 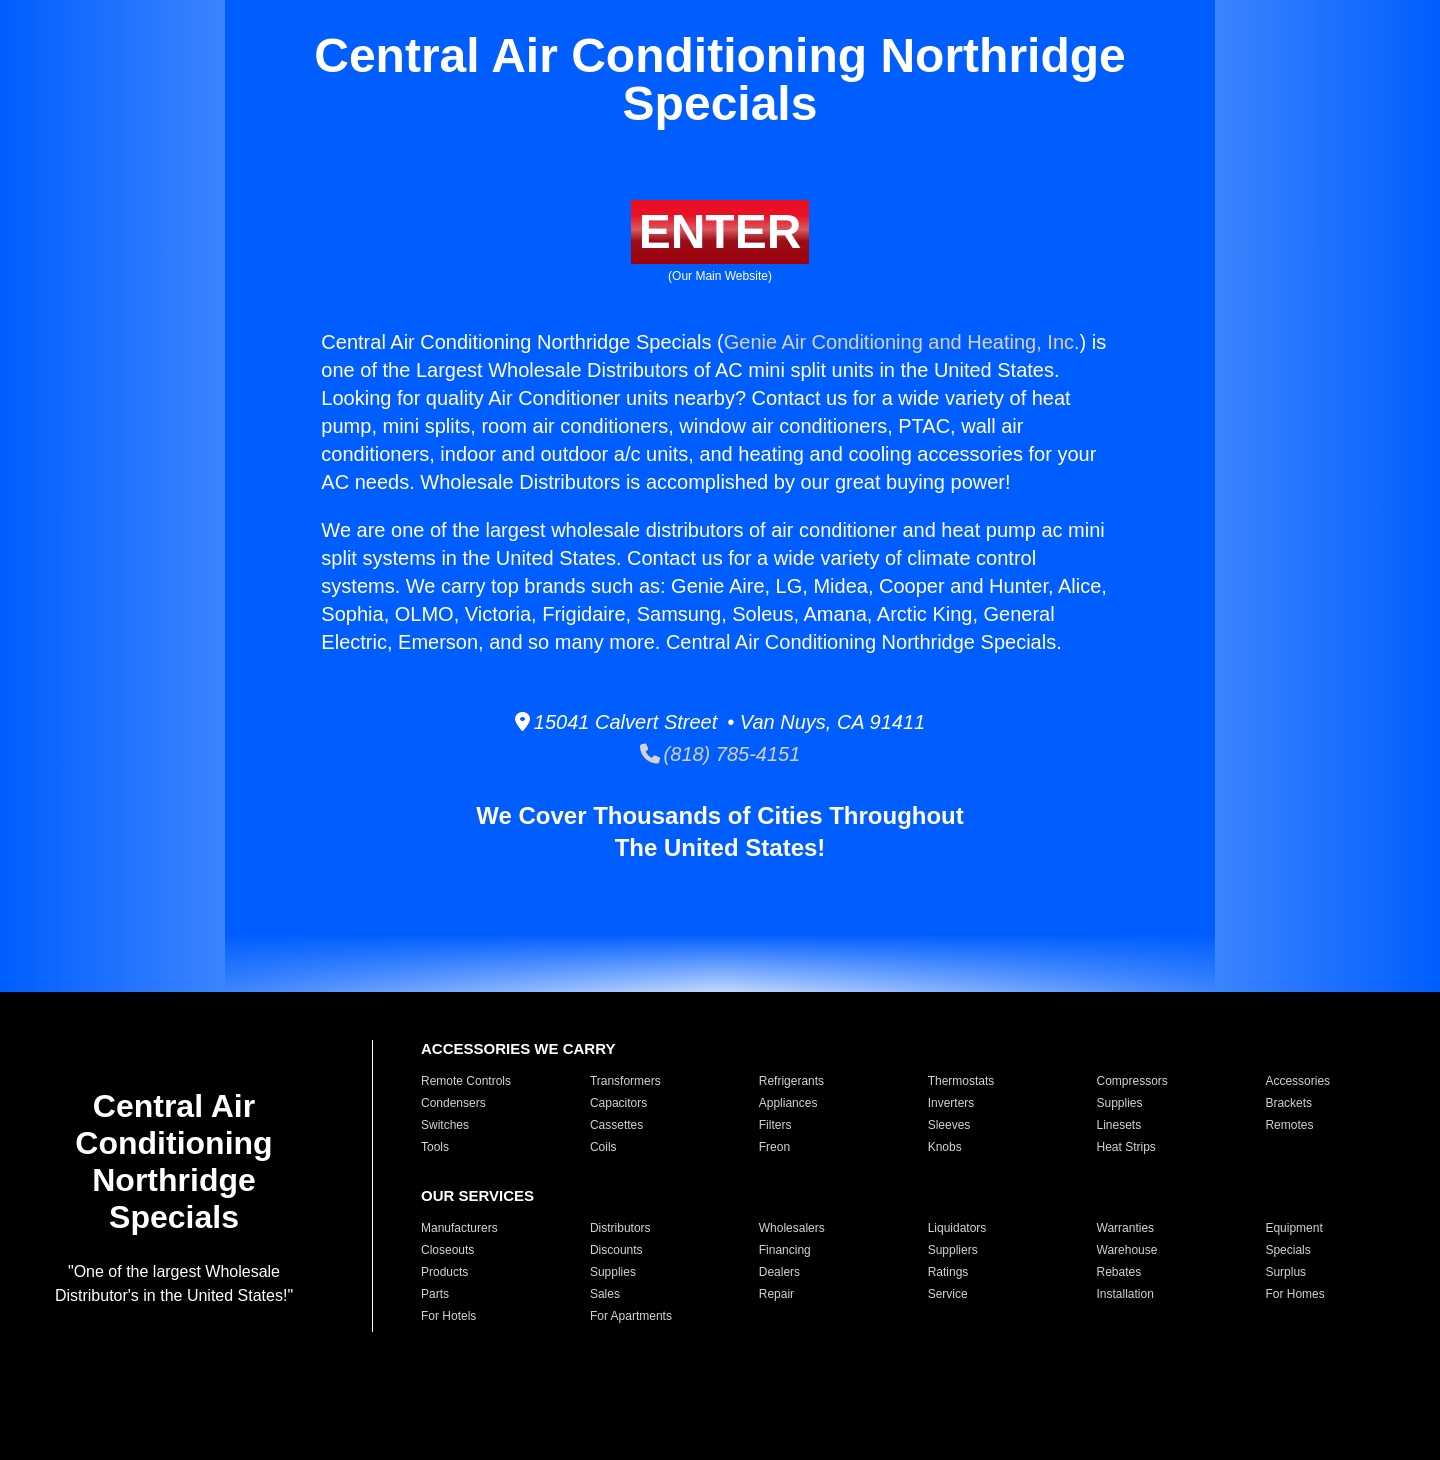 I want to click on Distributors, so click(x=620, y=1228).